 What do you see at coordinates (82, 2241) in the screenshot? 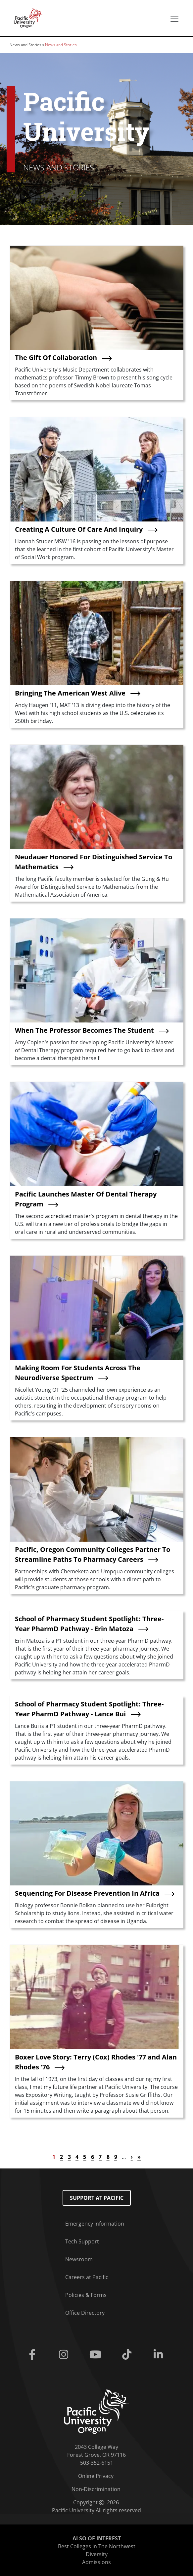
I see `Tech Support` at bounding box center [82, 2241].